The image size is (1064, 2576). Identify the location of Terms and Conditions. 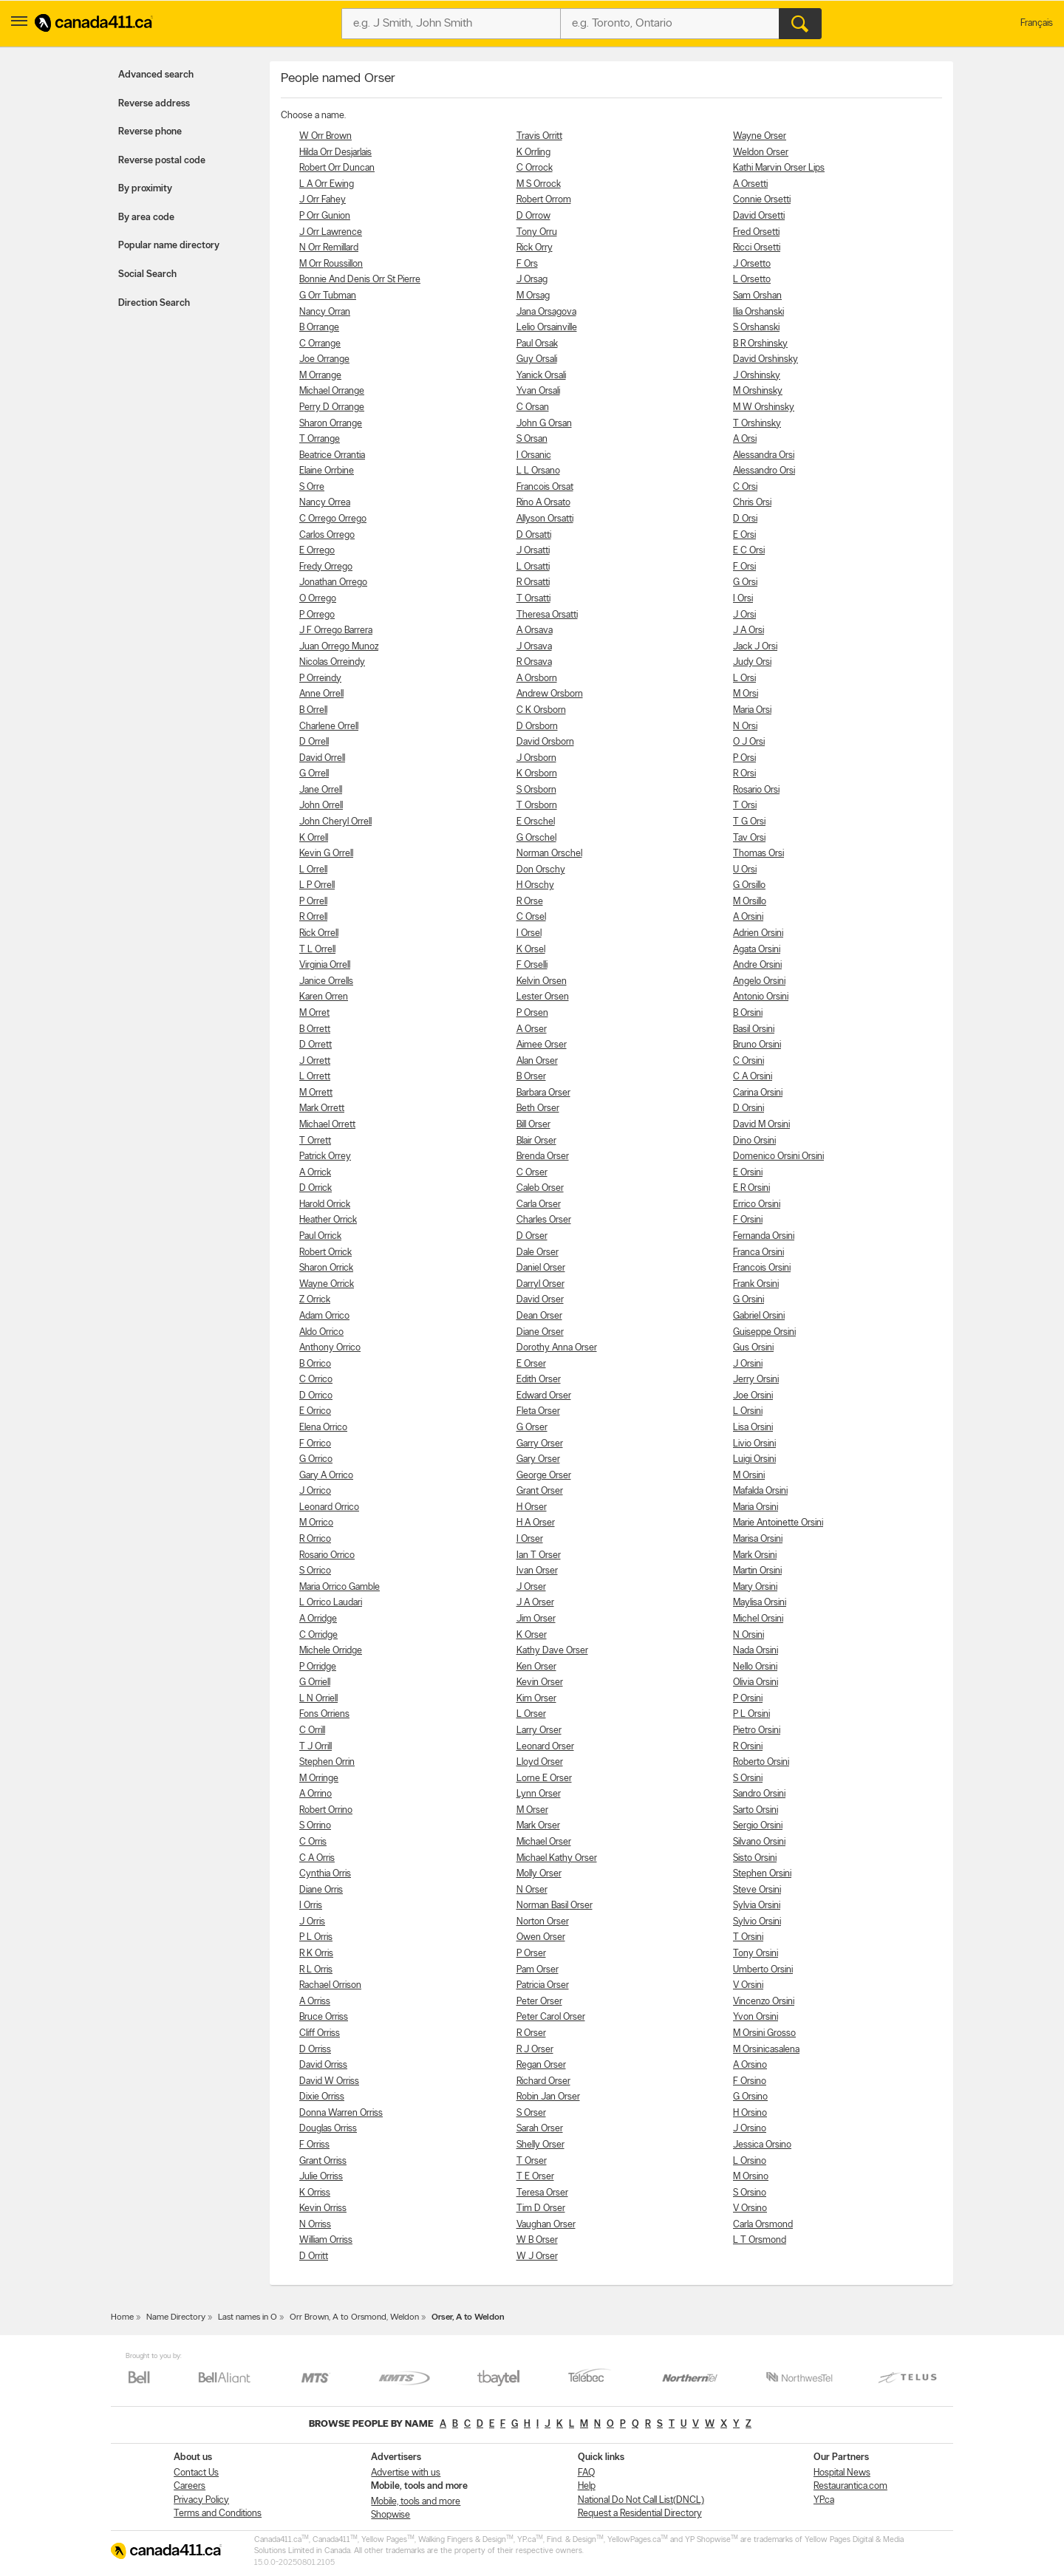
(218, 2513).